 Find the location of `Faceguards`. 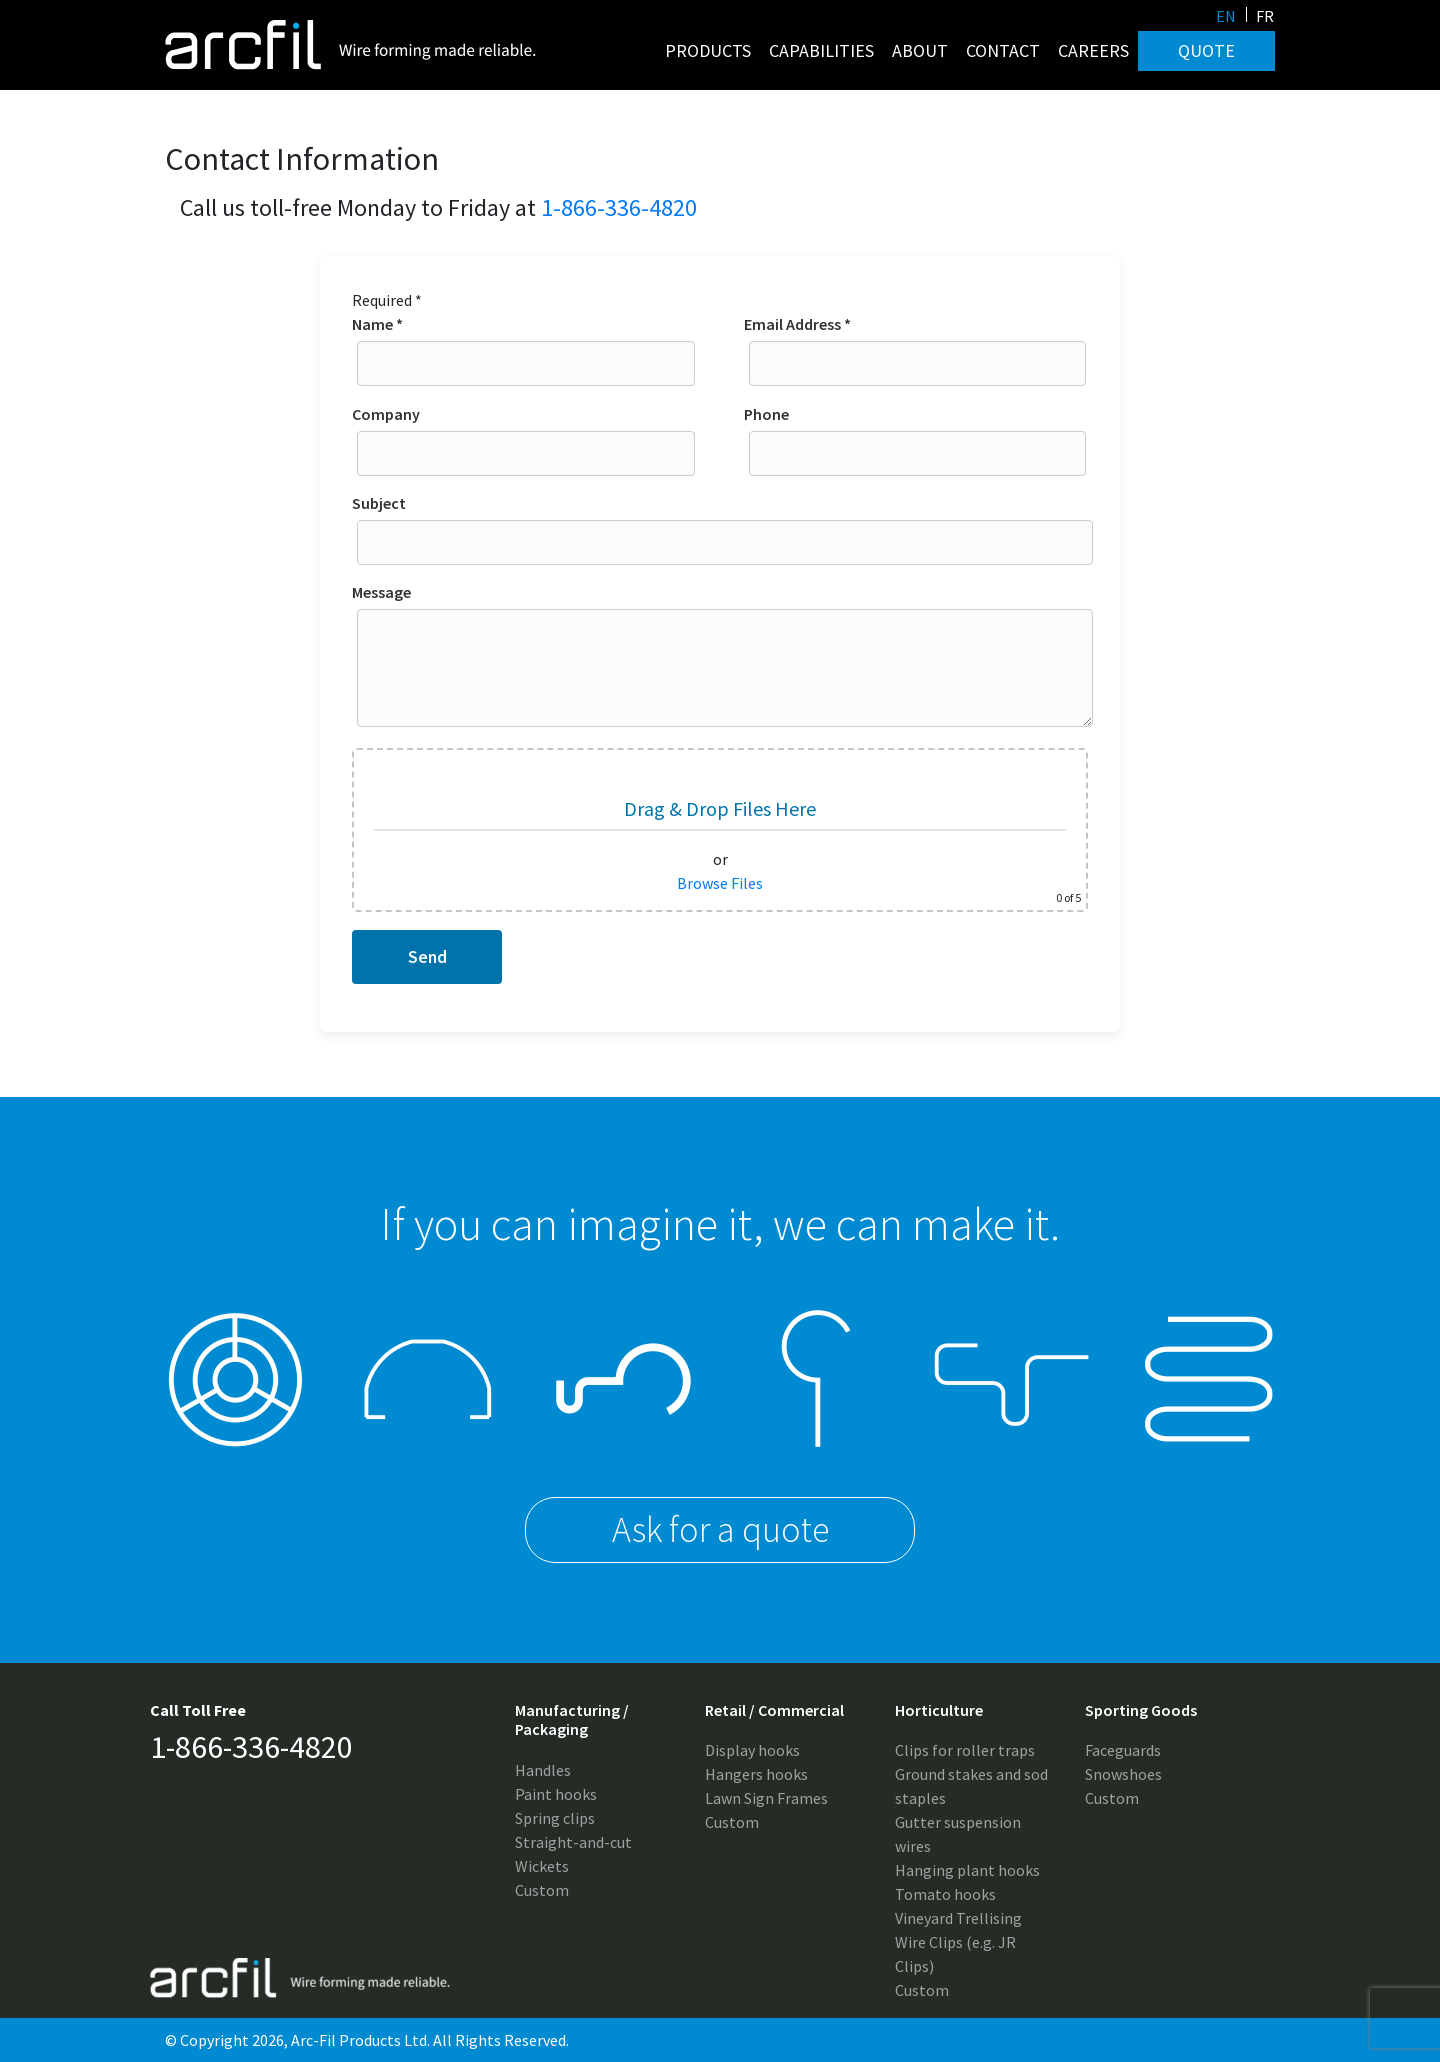

Faceguards is located at coordinates (1123, 1750).